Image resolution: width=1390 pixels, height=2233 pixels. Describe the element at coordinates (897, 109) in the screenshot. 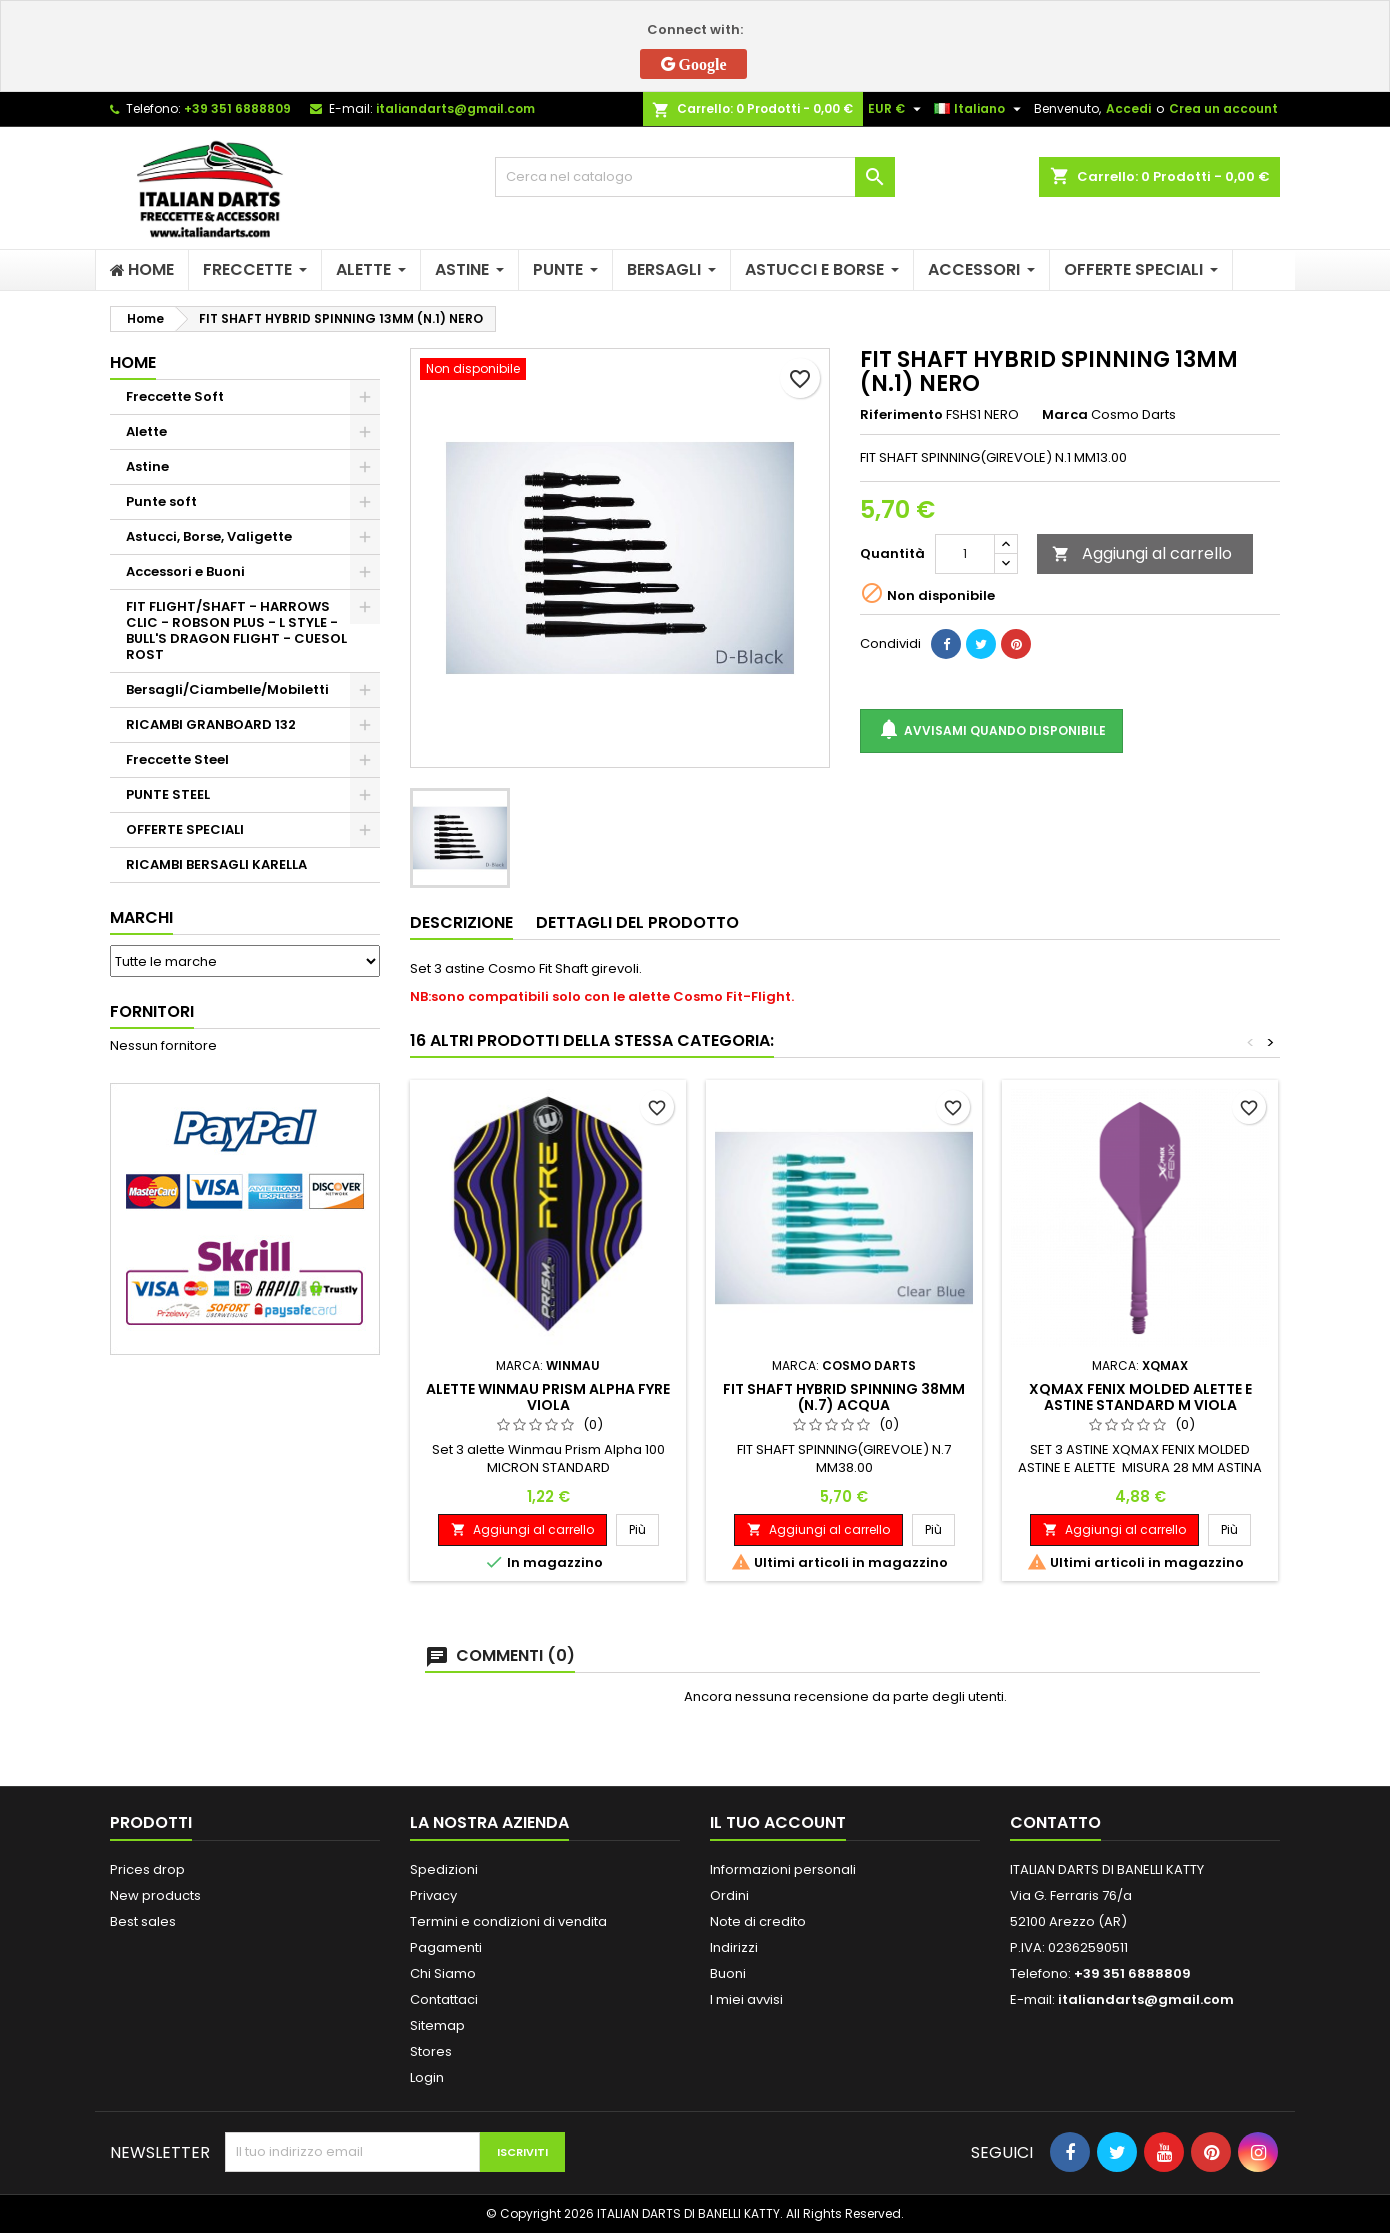

I see `[Elenco a cascata valute]` at that location.